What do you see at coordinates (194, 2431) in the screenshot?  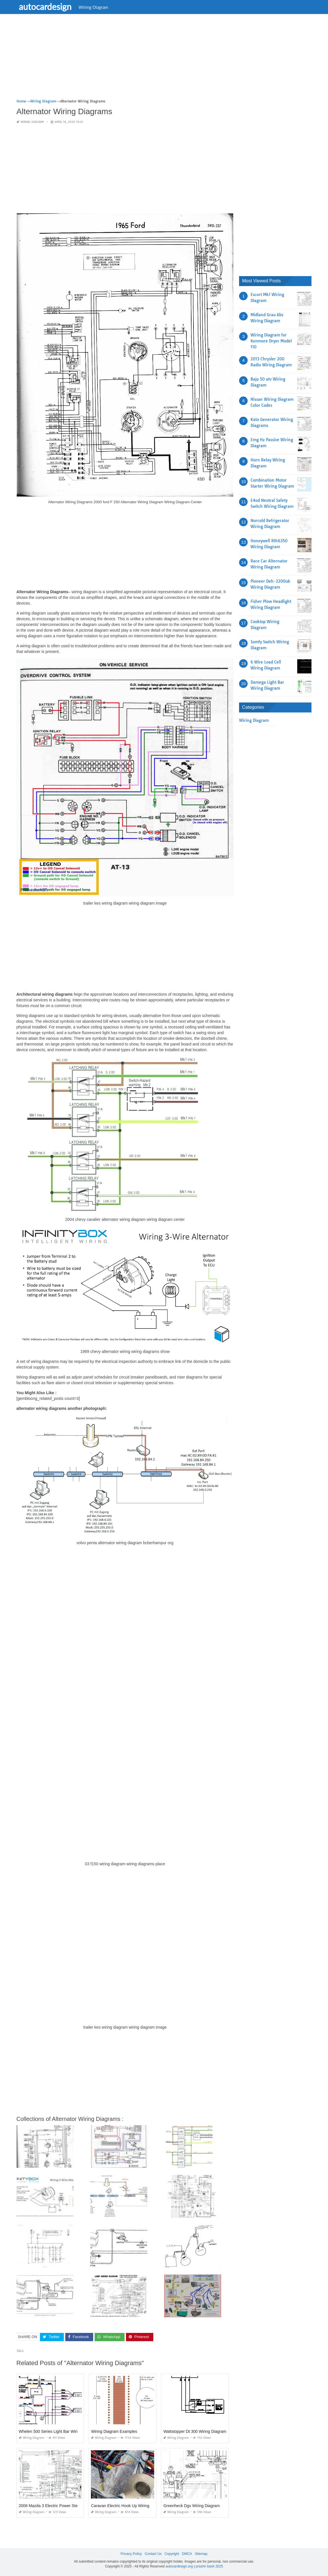 I see `Wattstopper Dt 300 Wiring Diagram` at bounding box center [194, 2431].